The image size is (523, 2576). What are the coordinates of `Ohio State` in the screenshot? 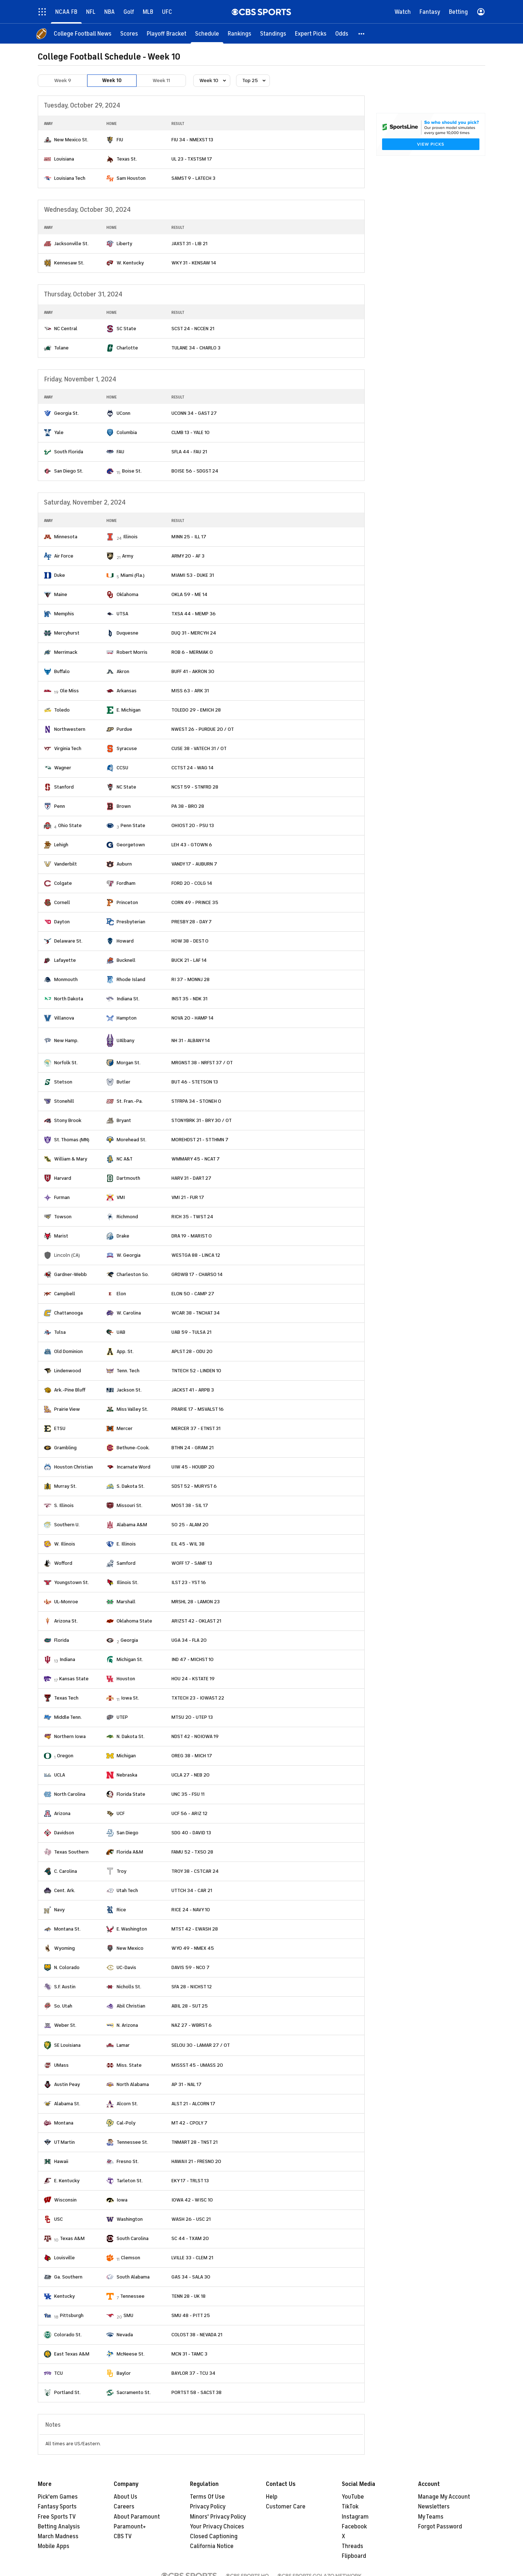 It's located at (70, 825).